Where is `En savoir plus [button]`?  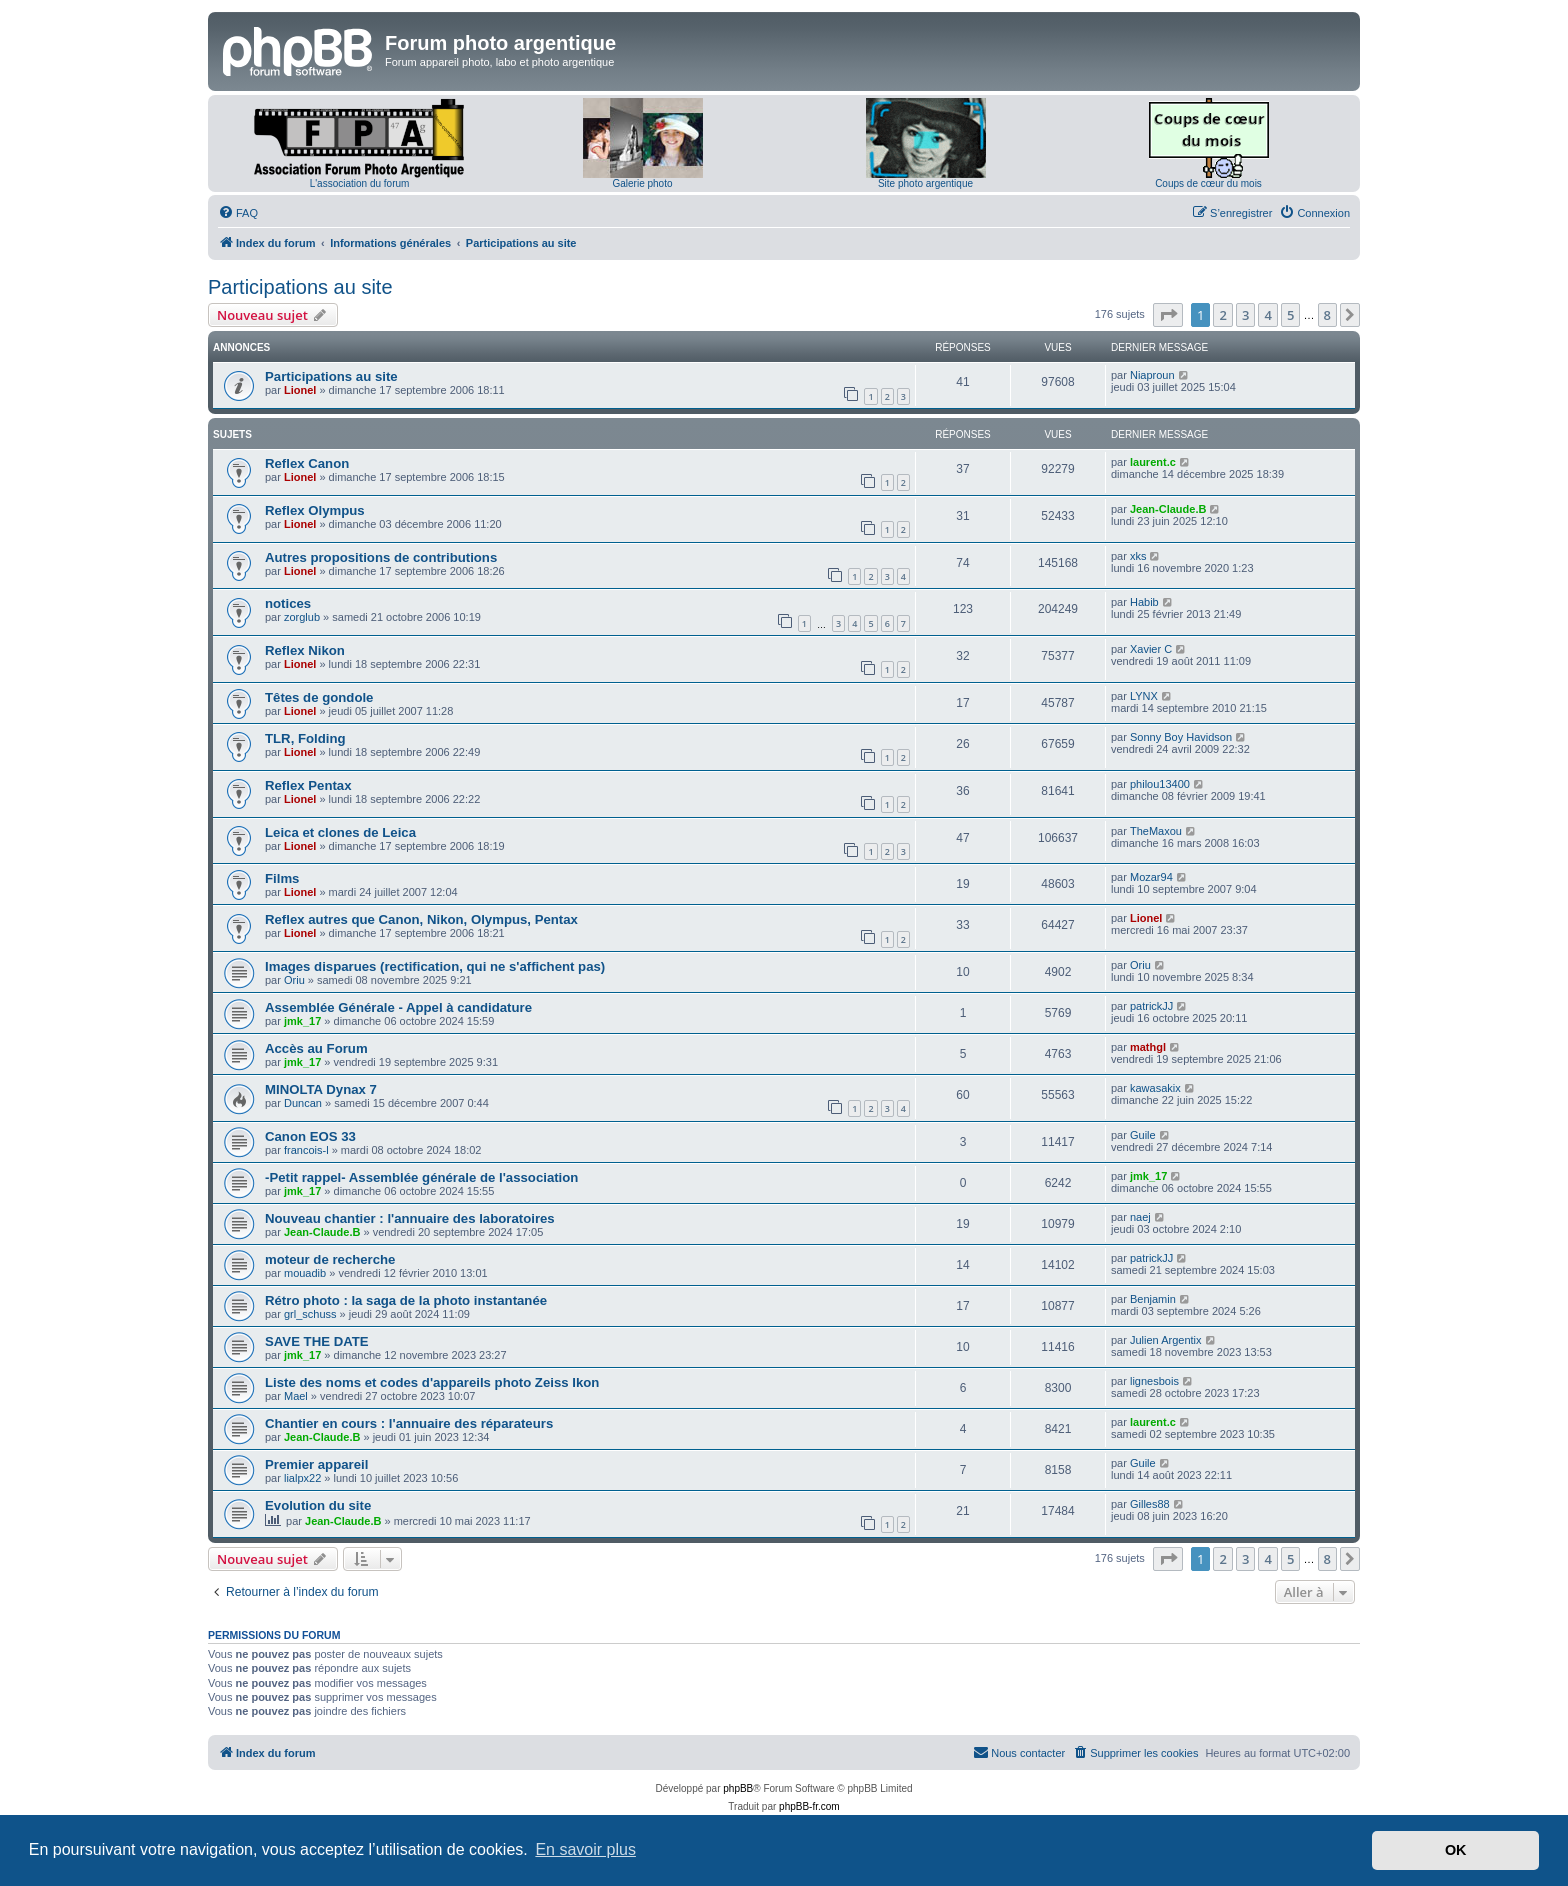
En savoir plus [button] is located at coordinates (585, 1849).